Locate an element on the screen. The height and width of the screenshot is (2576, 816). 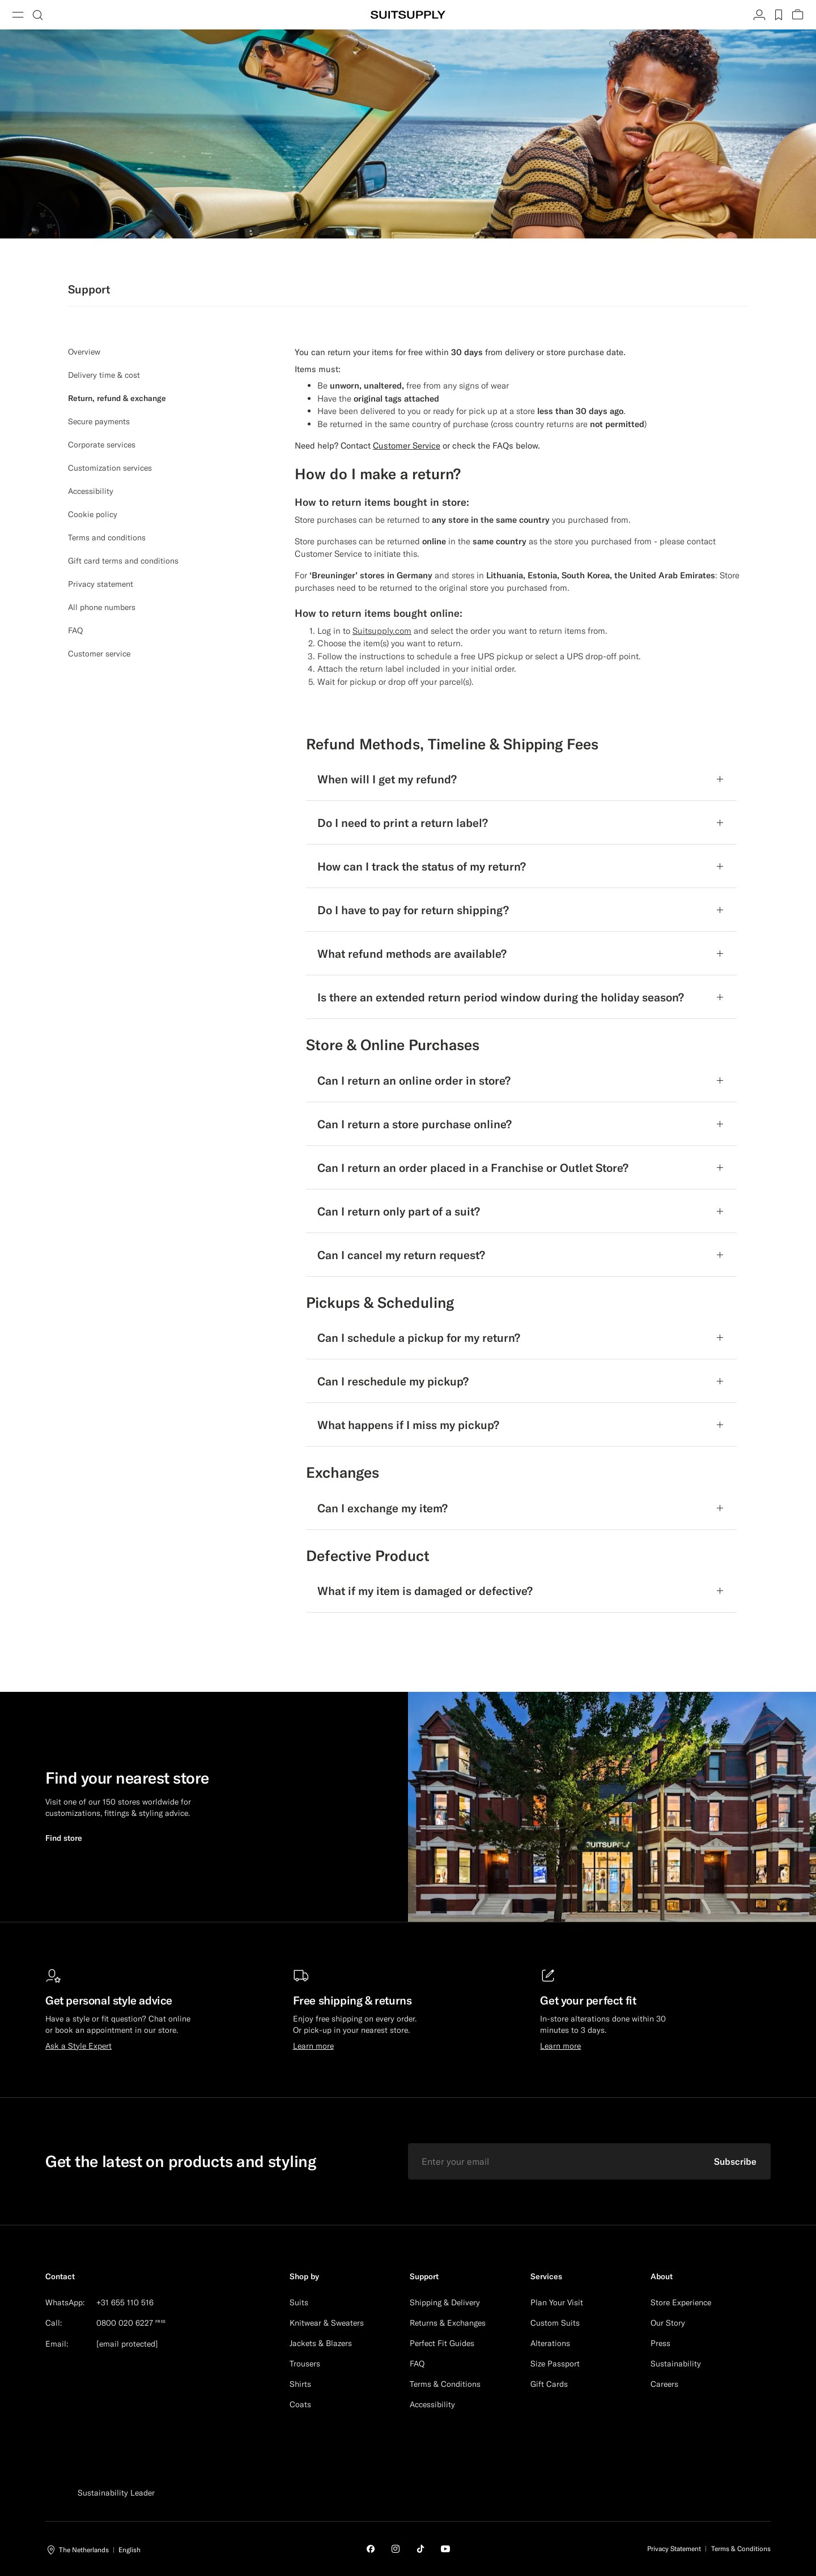
Can I cancel my return request? is located at coordinates (401, 1255).